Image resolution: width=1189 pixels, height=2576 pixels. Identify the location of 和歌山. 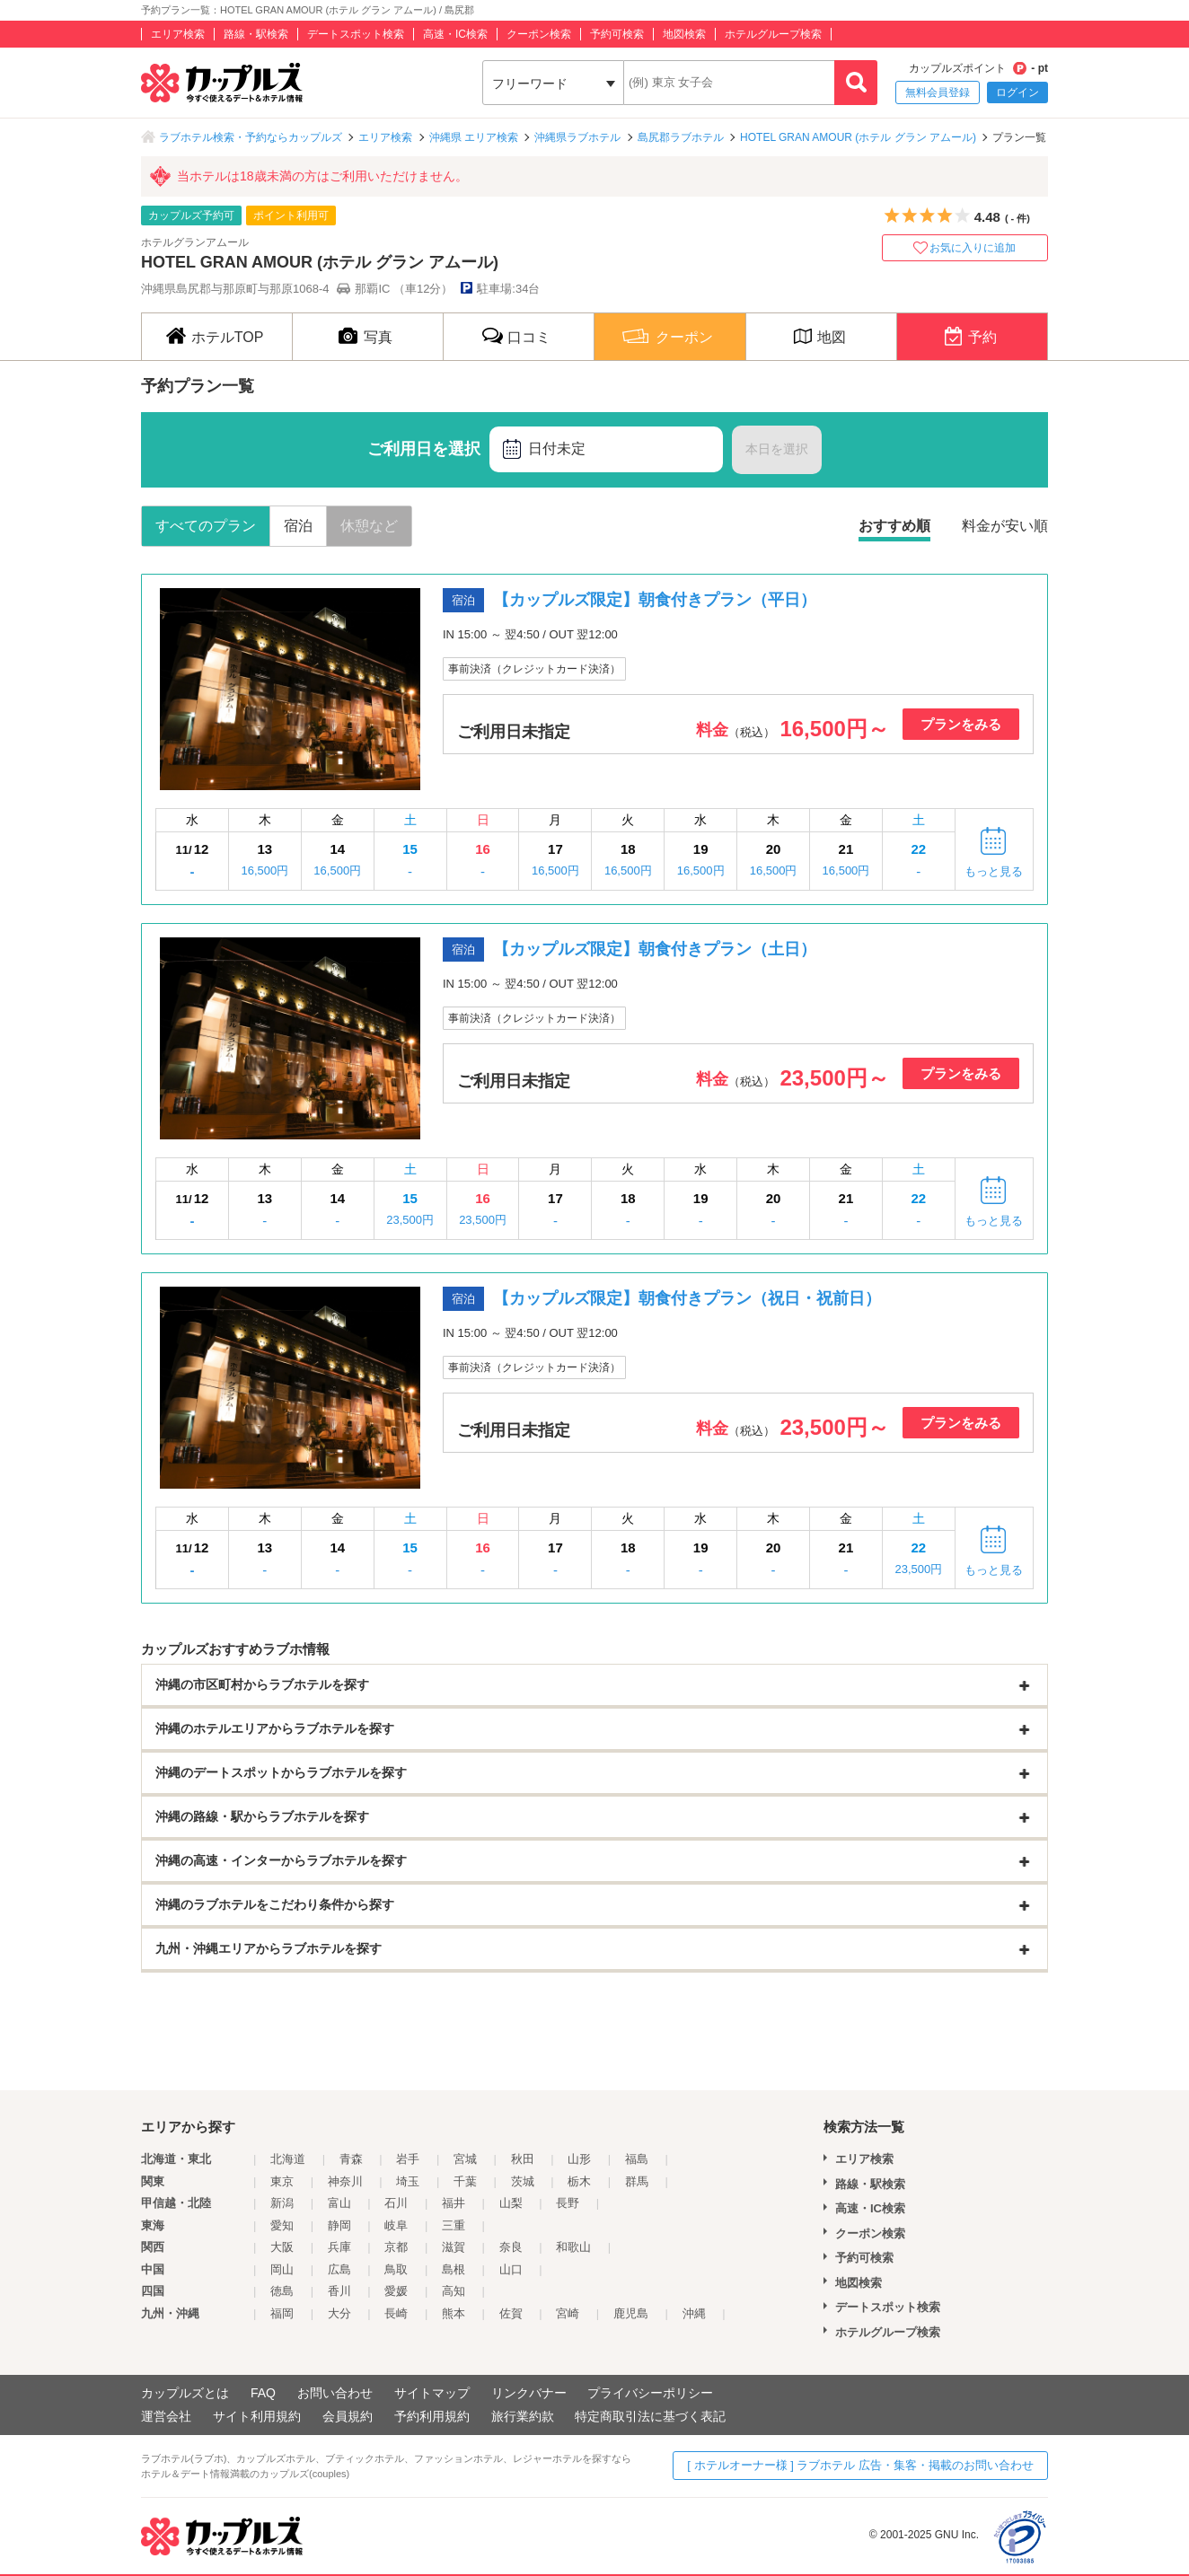
(573, 2247).